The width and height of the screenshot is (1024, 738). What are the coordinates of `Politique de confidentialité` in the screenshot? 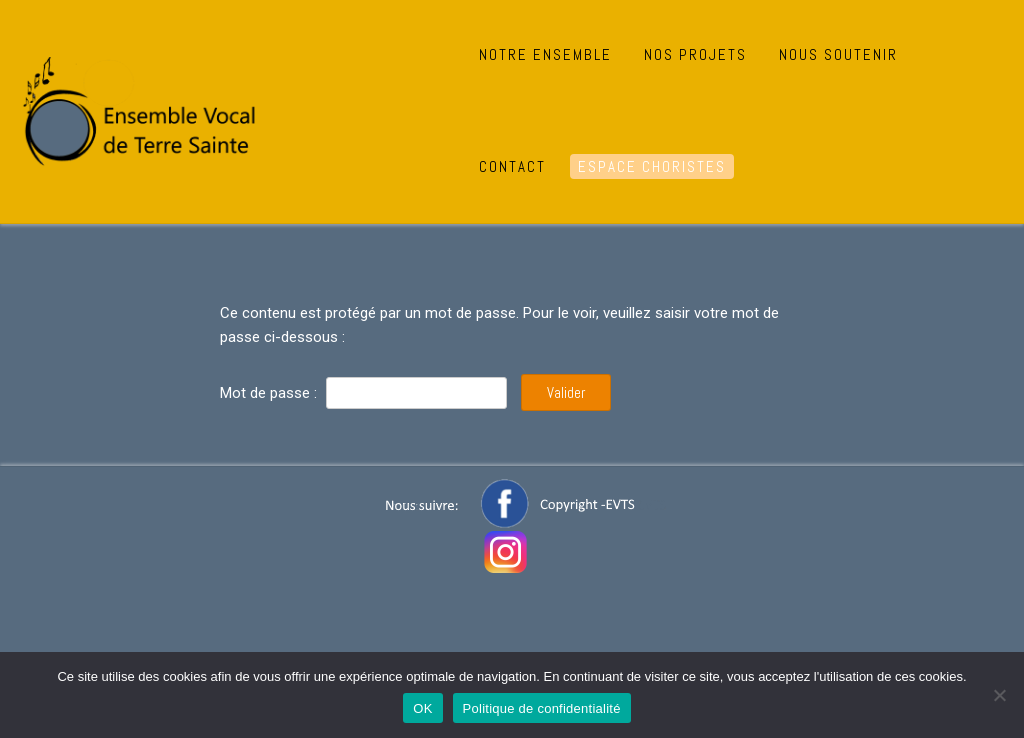 It's located at (542, 708).